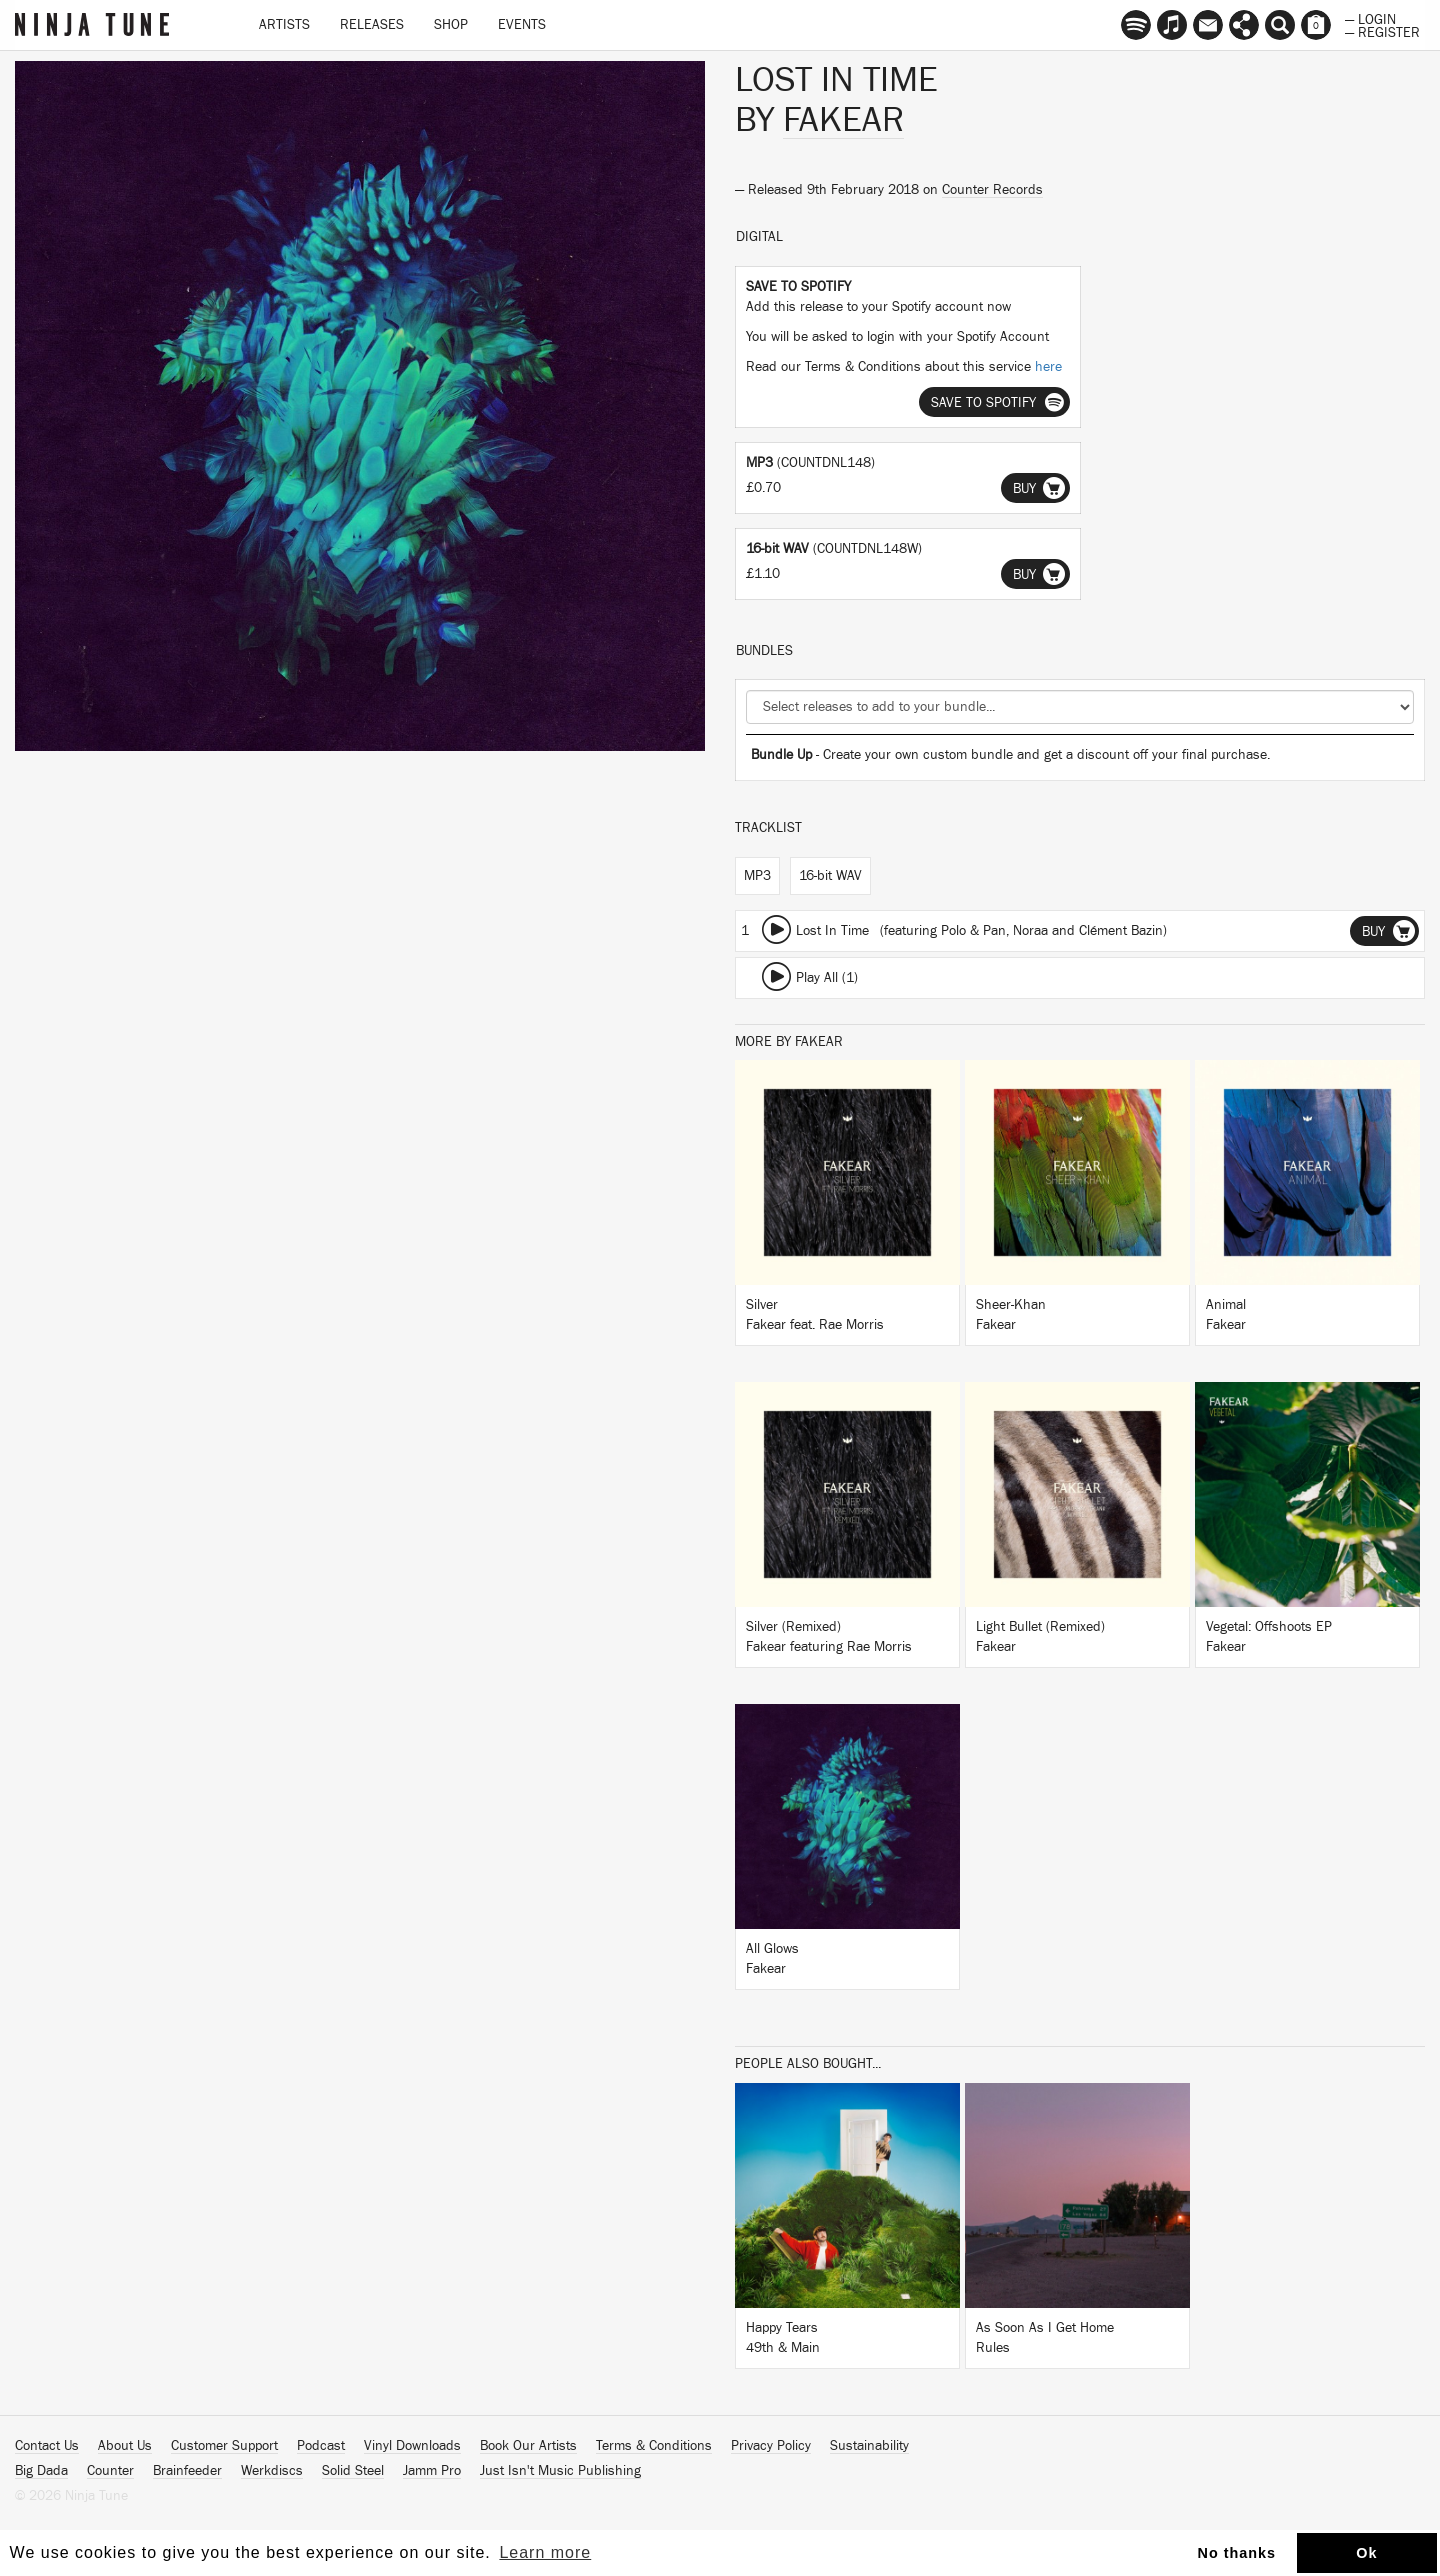 Image resolution: width=1440 pixels, height=2576 pixels. Describe the element at coordinates (1048, 367) in the screenshot. I see `here` at that location.